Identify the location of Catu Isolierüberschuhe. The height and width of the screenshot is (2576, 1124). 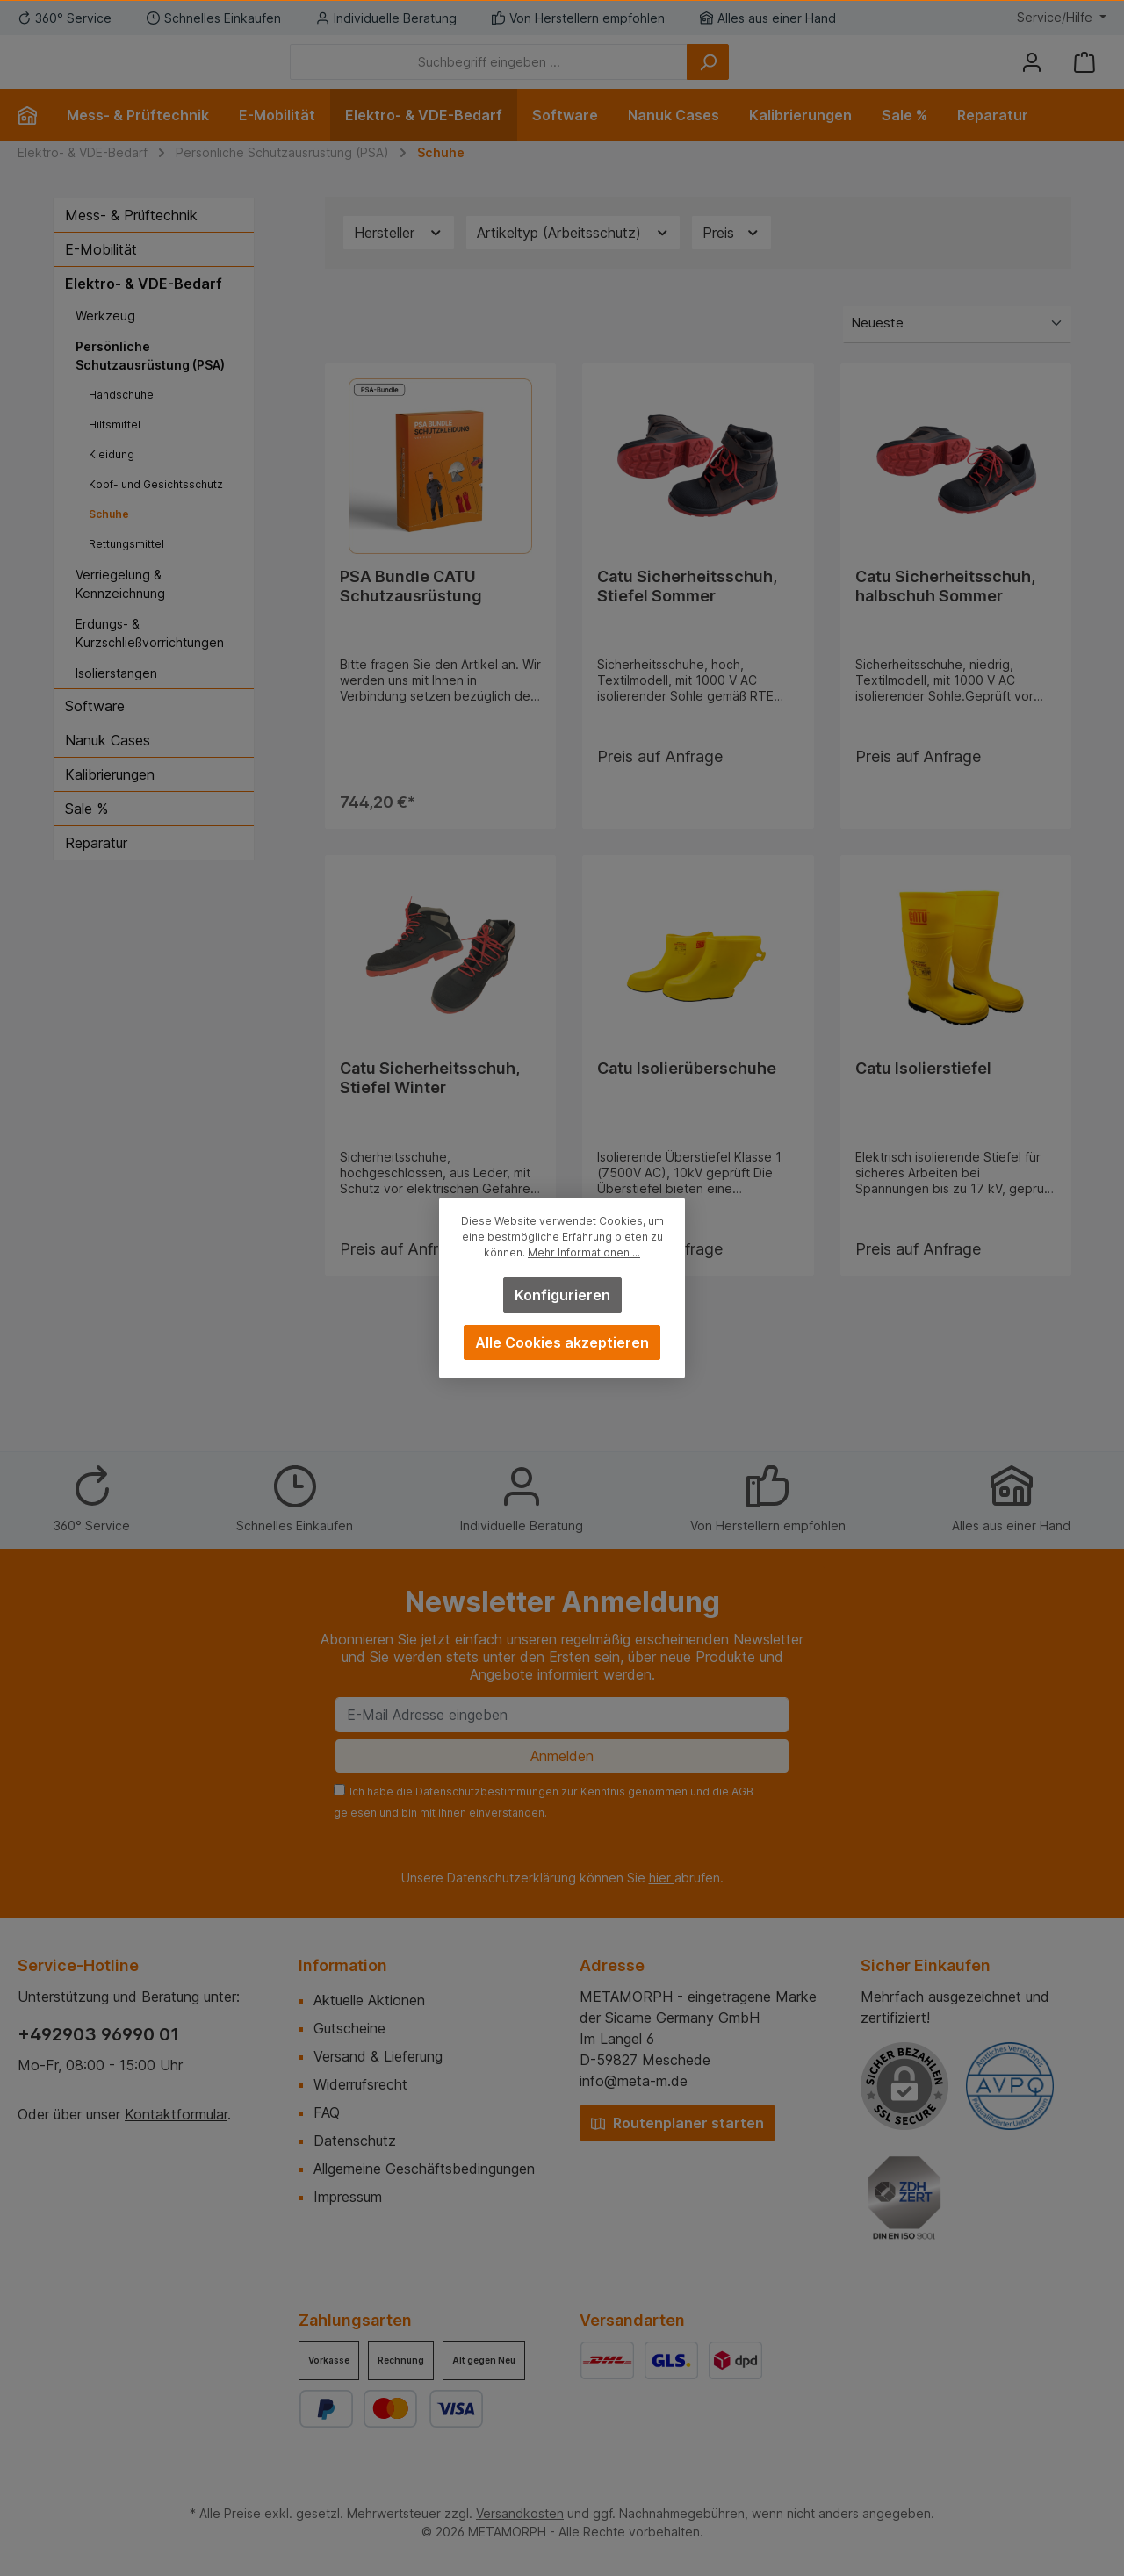
(686, 1103).